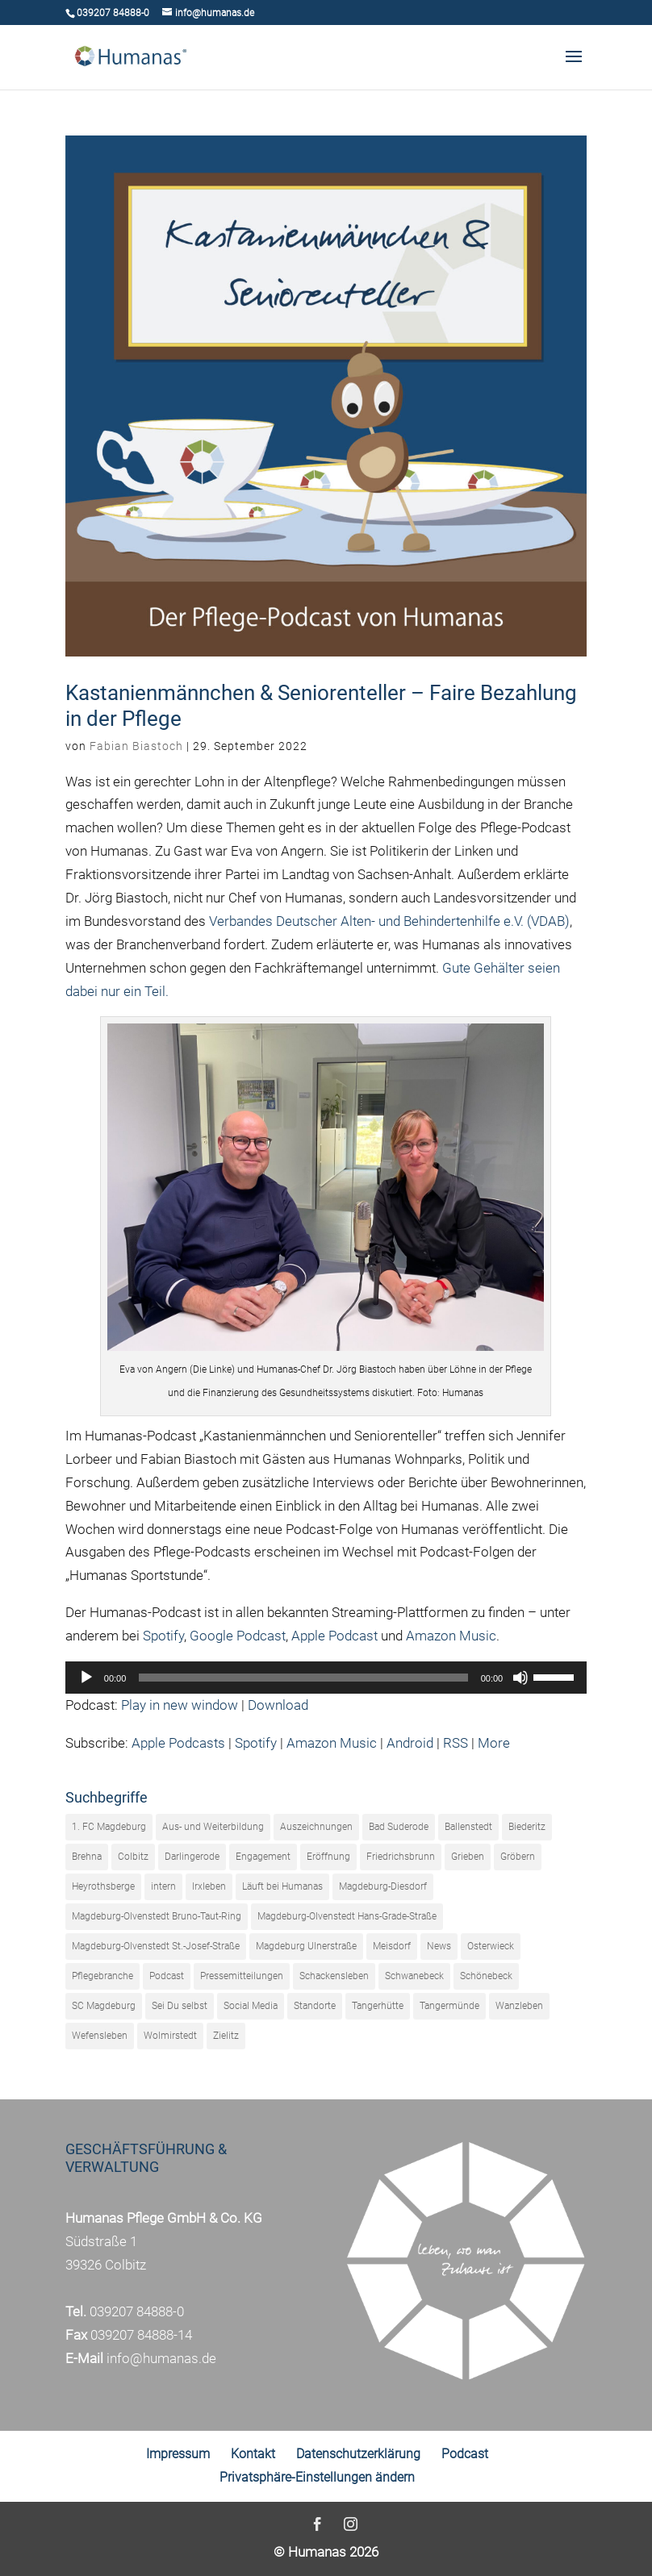 This screenshot has width=652, height=2576. Describe the element at coordinates (392, 1946) in the screenshot. I see `Meisdorf [Meisdorf (23 Einträge)]` at that location.